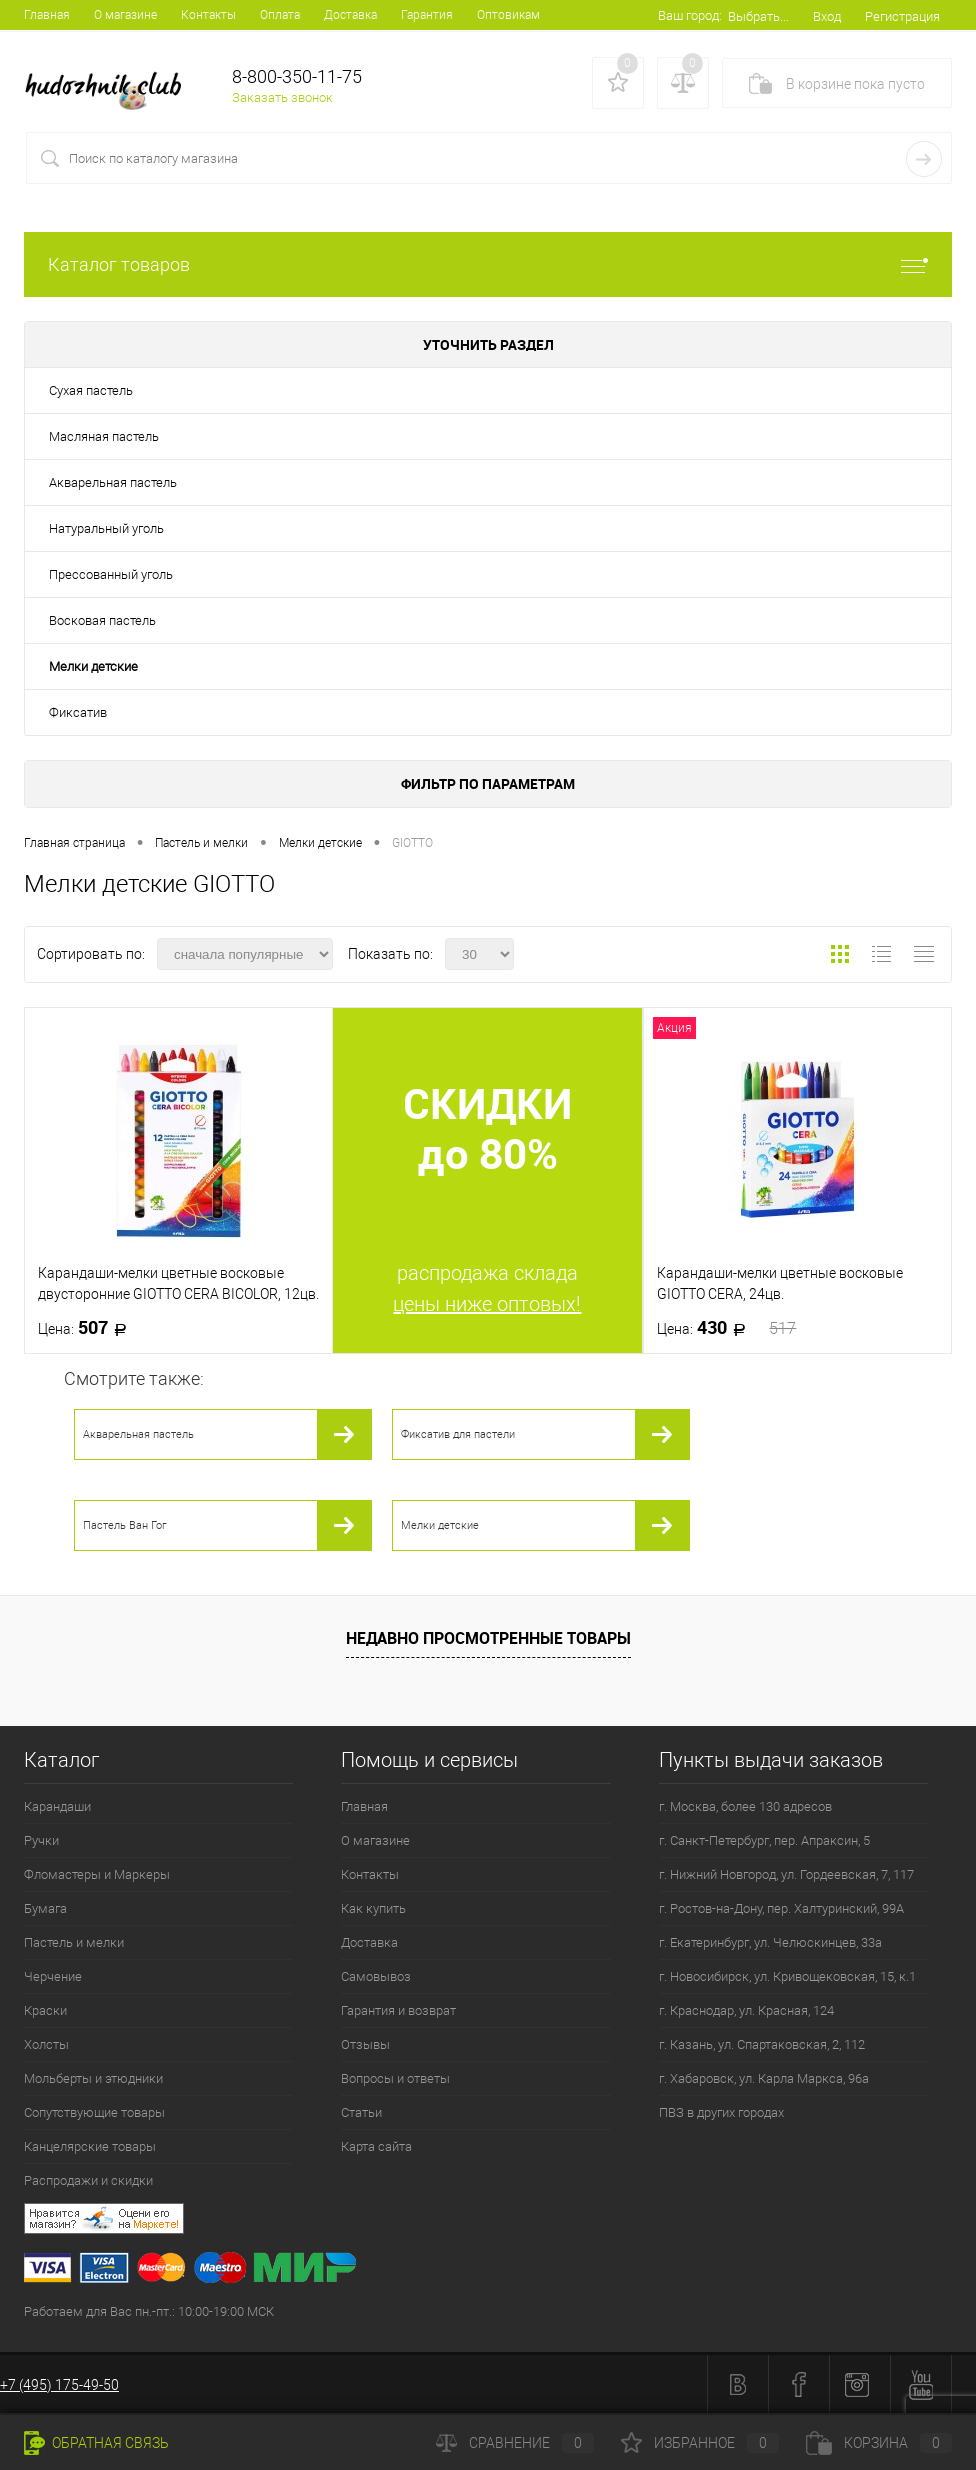 The width and height of the screenshot is (976, 2470). What do you see at coordinates (46, 2044) in the screenshot?
I see `Холсты` at bounding box center [46, 2044].